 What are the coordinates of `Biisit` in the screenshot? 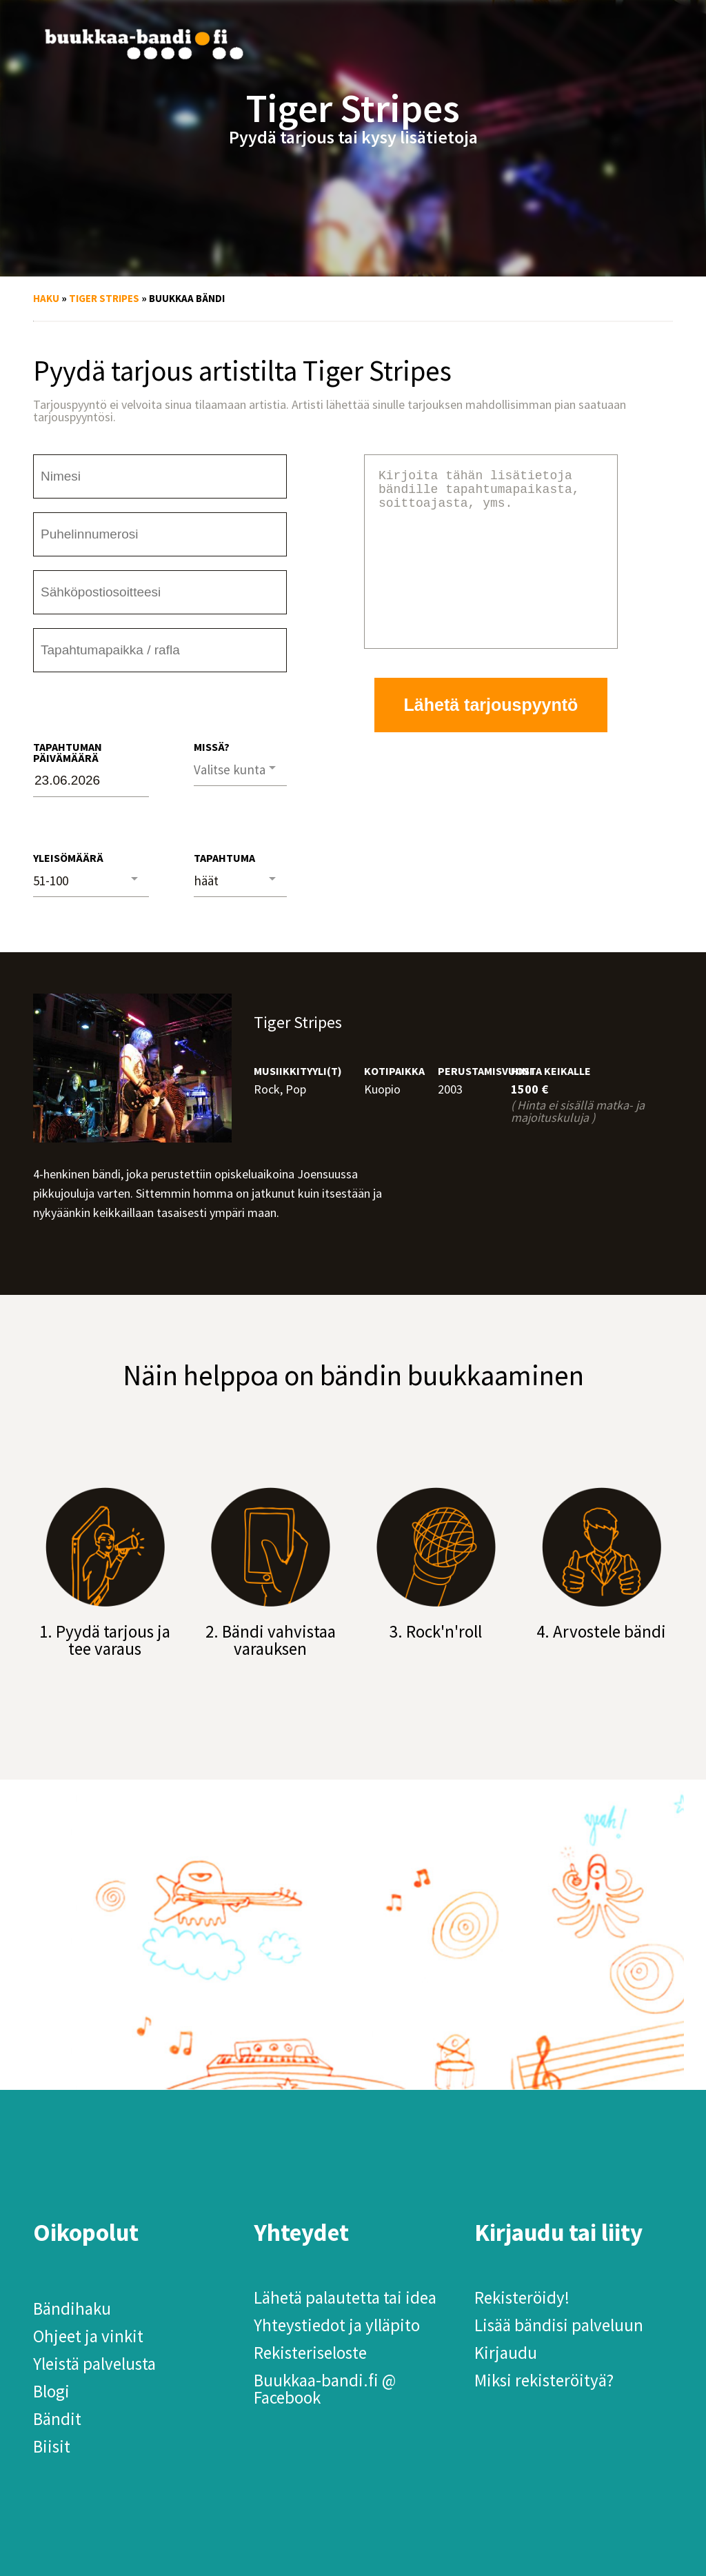 It's located at (51, 2446).